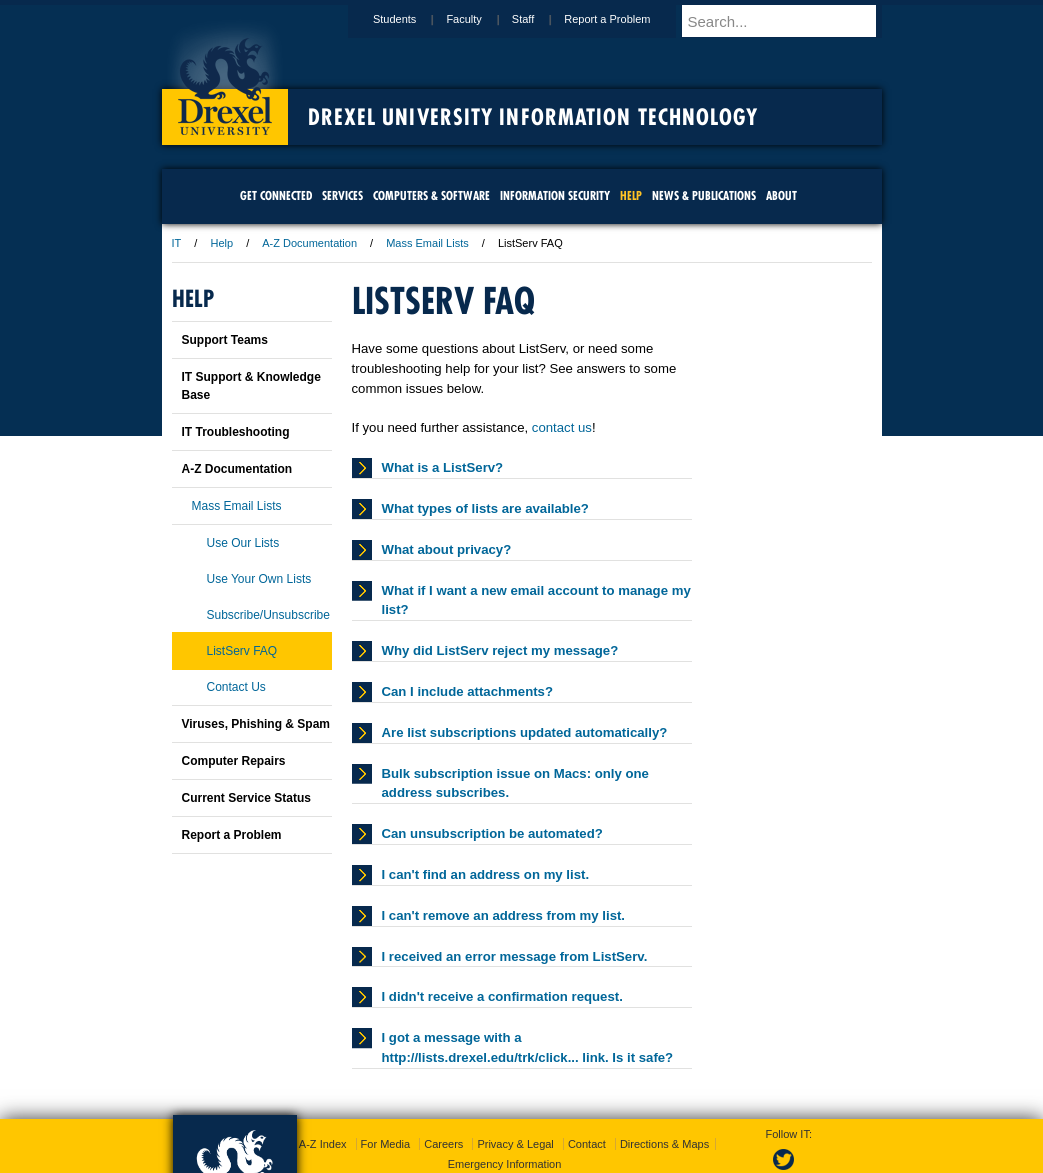 This screenshot has width=1043, height=1173. I want to click on Services [menuitem], so click(342, 195).